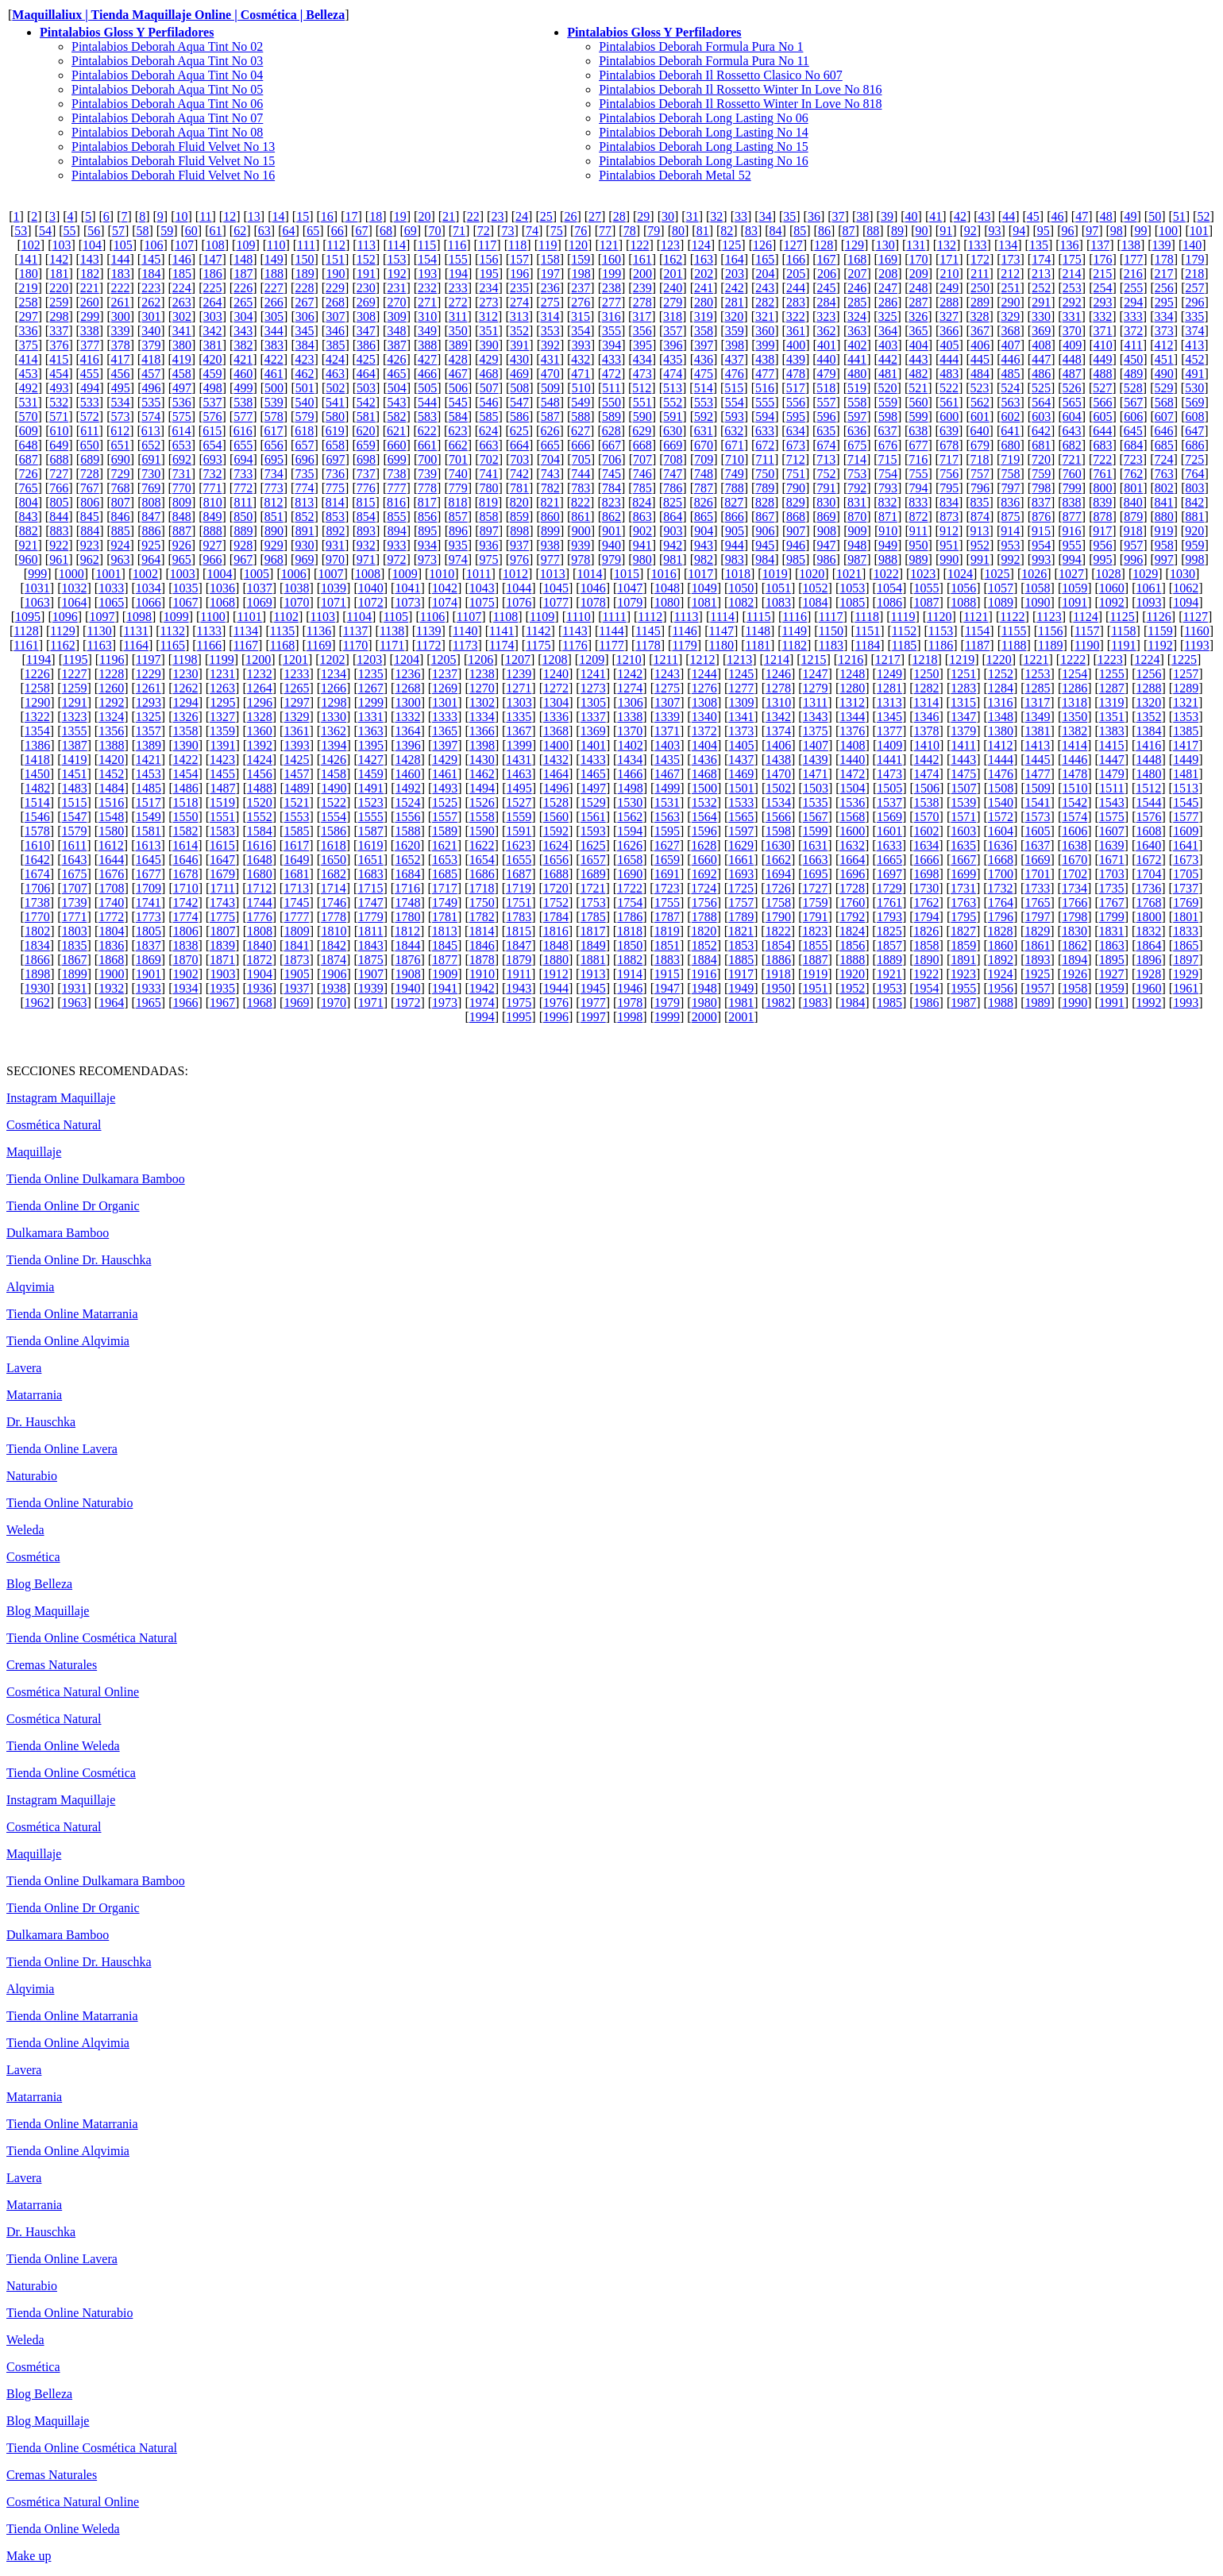 The height and width of the screenshot is (2576, 1223). Describe the element at coordinates (630, 745) in the screenshot. I see `1402` at that location.